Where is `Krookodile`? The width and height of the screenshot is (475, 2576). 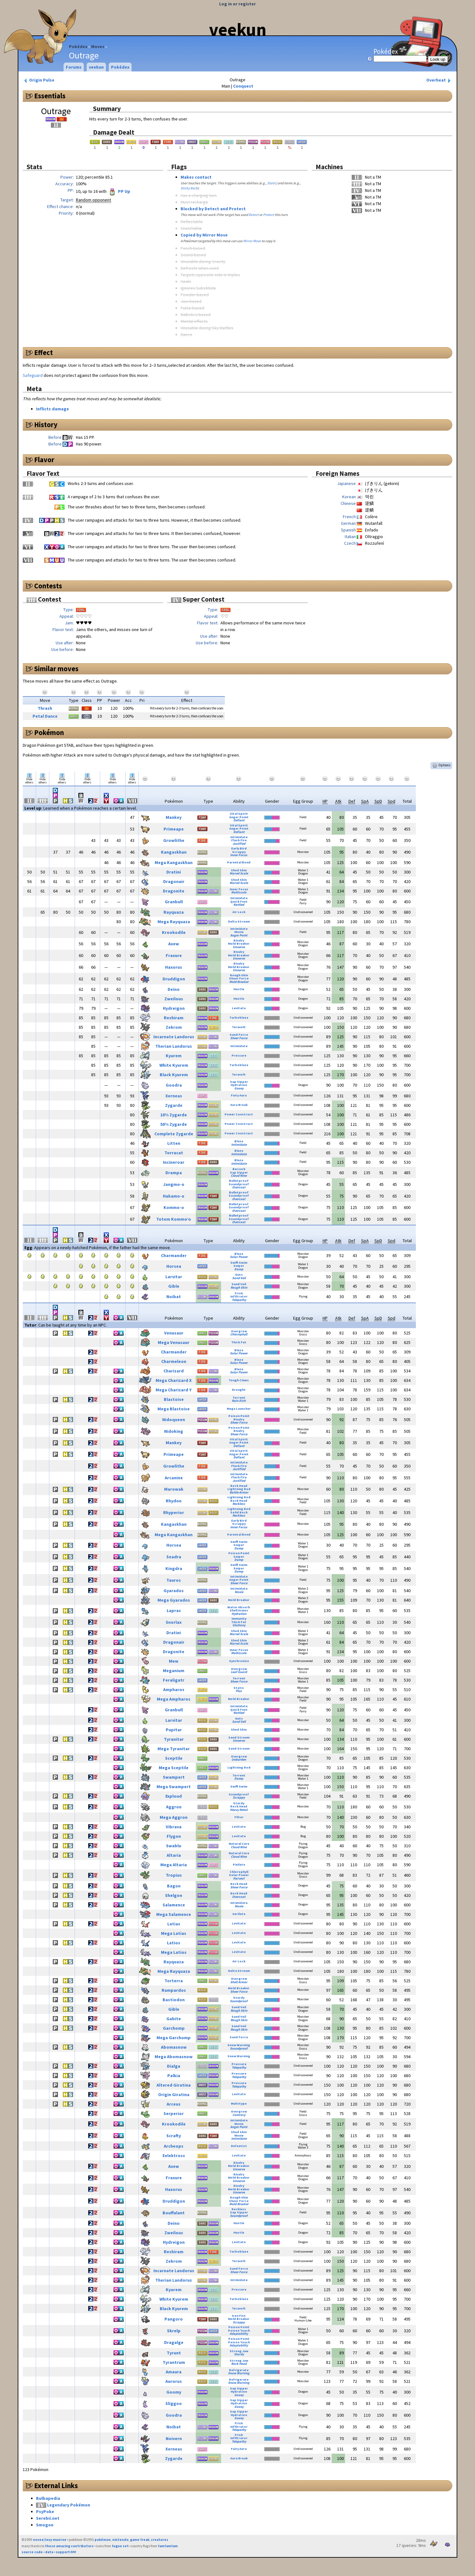 Krookodile is located at coordinates (174, 932).